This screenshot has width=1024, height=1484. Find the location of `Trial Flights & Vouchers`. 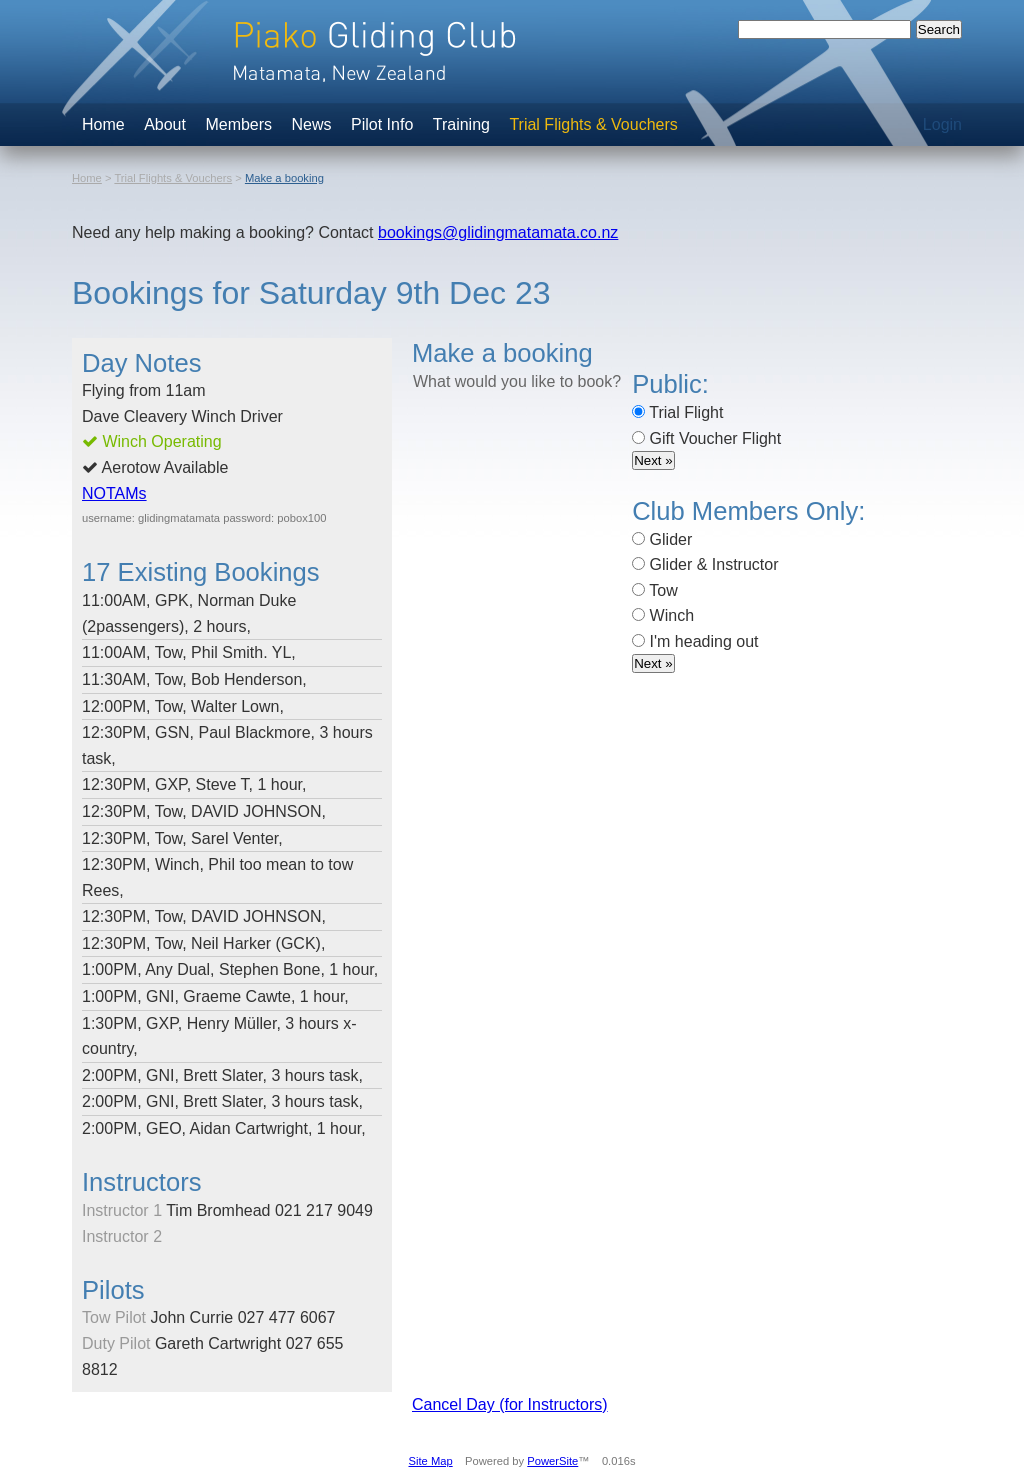

Trial Flights & Vouchers is located at coordinates (593, 124).